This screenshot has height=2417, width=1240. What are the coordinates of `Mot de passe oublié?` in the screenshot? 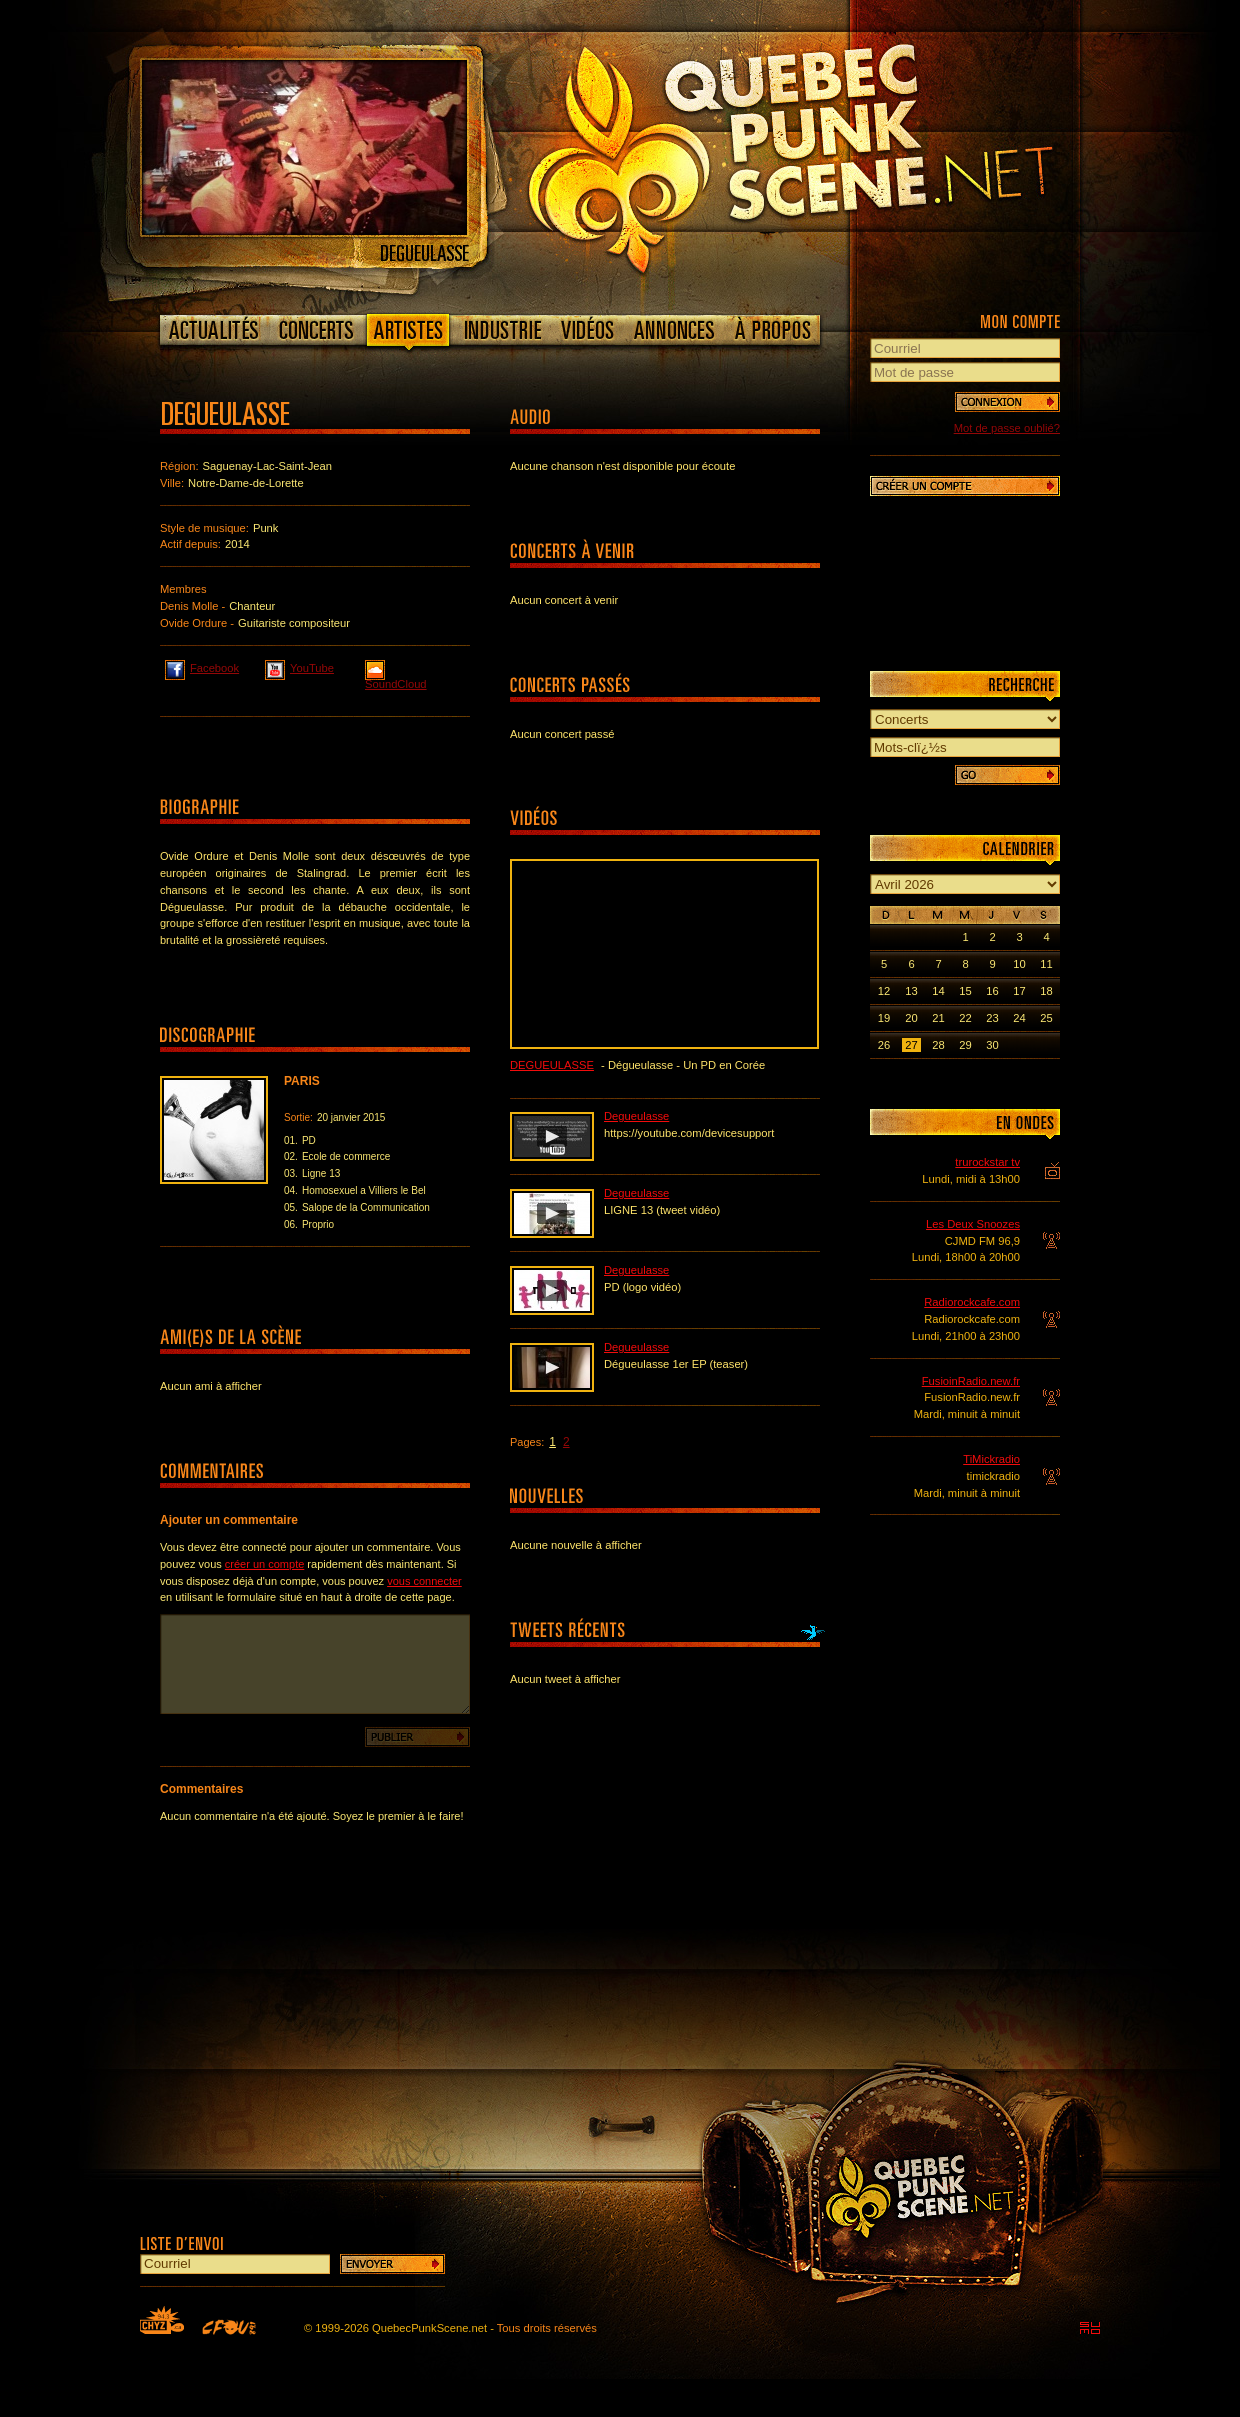 It's located at (1007, 428).